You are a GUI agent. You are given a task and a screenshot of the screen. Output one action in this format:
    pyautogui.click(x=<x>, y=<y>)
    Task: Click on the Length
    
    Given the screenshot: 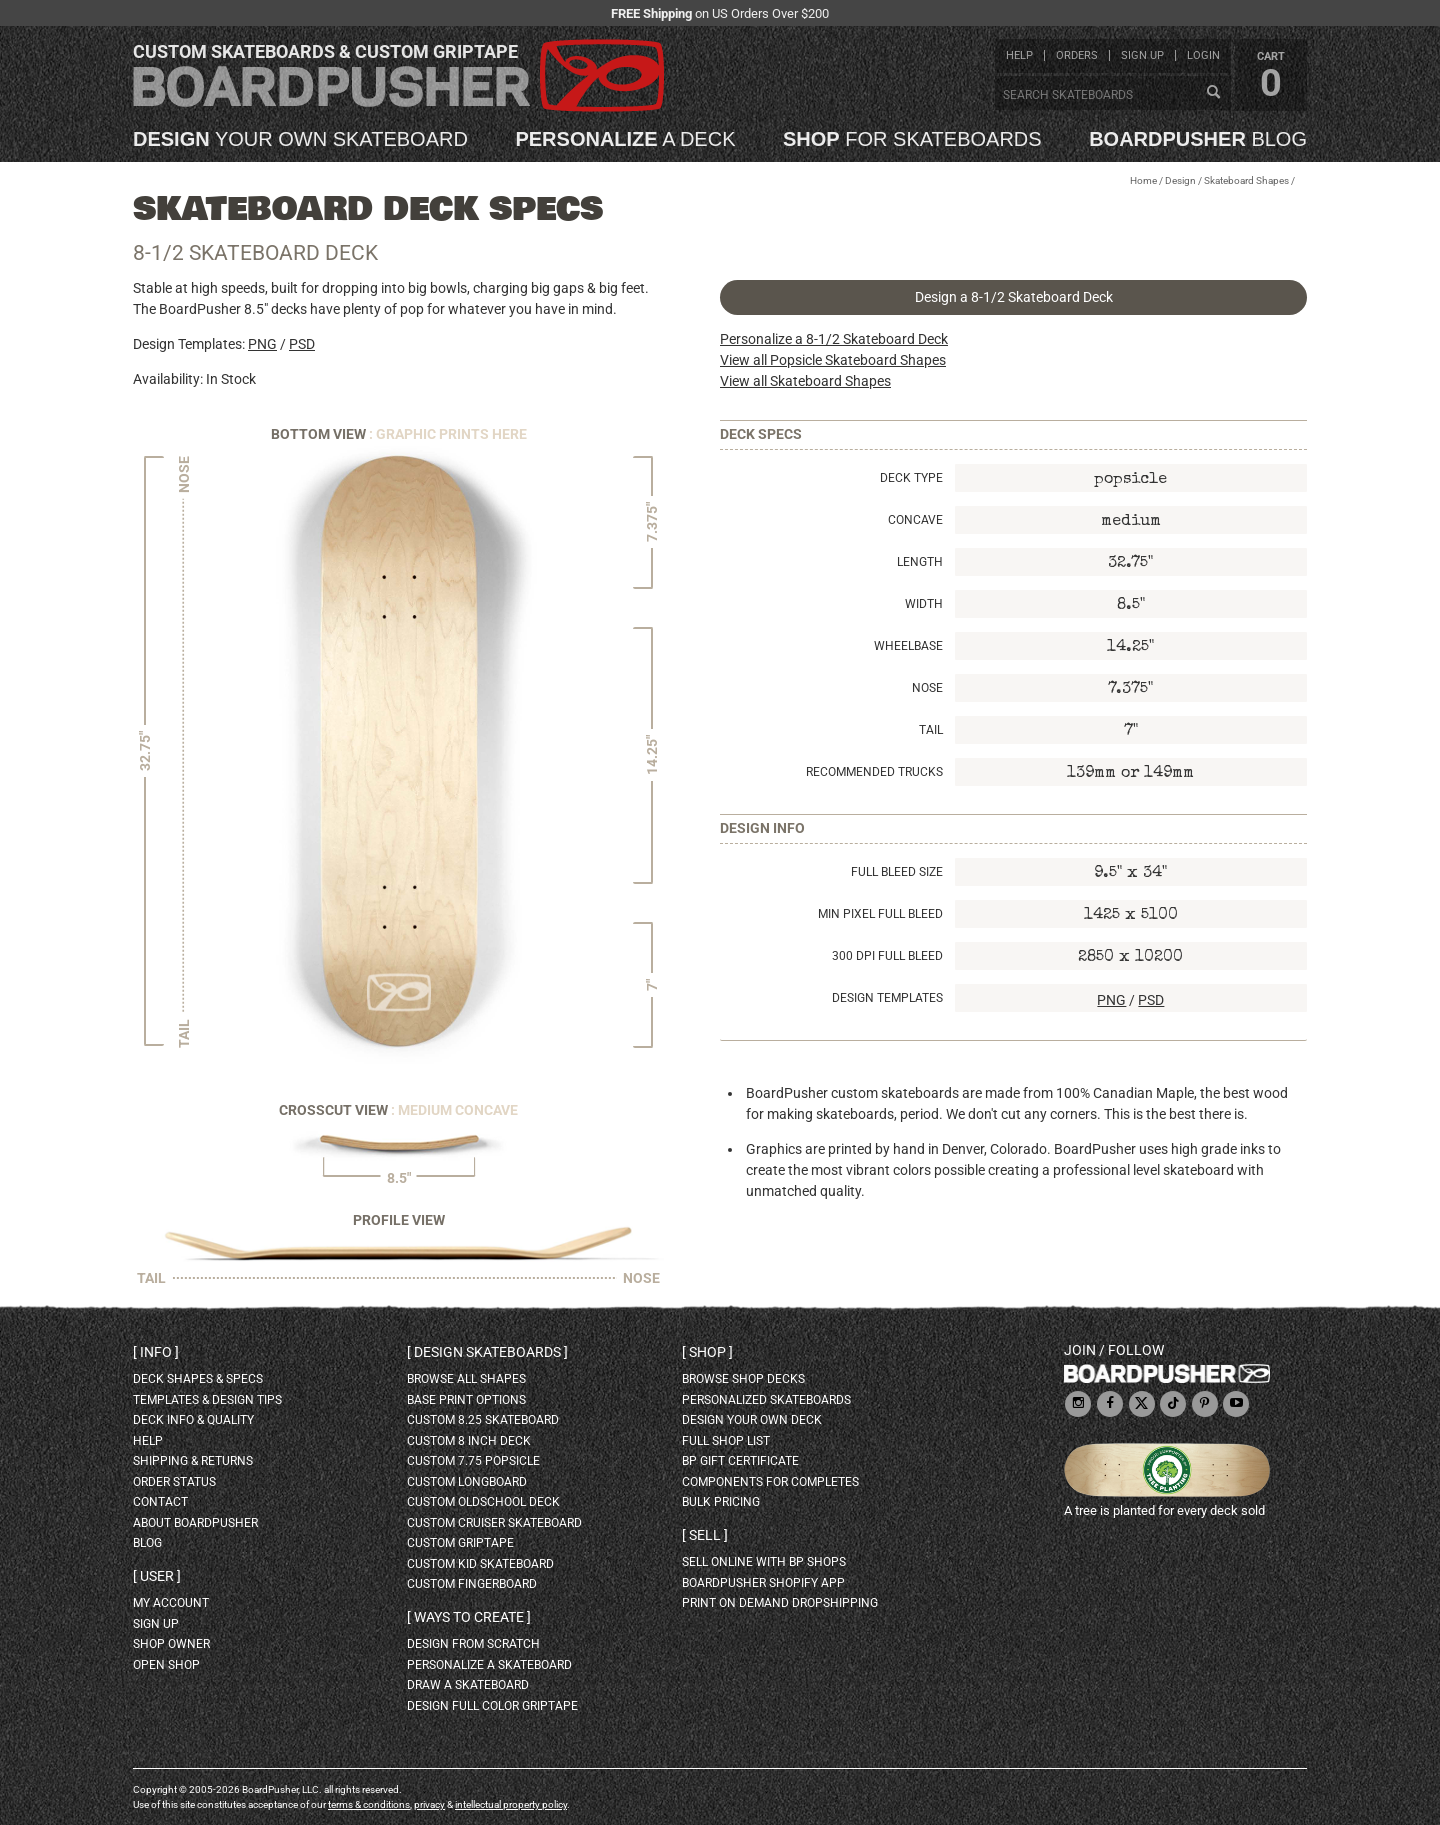 What is the action you would take?
    pyautogui.click(x=920, y=562)
    